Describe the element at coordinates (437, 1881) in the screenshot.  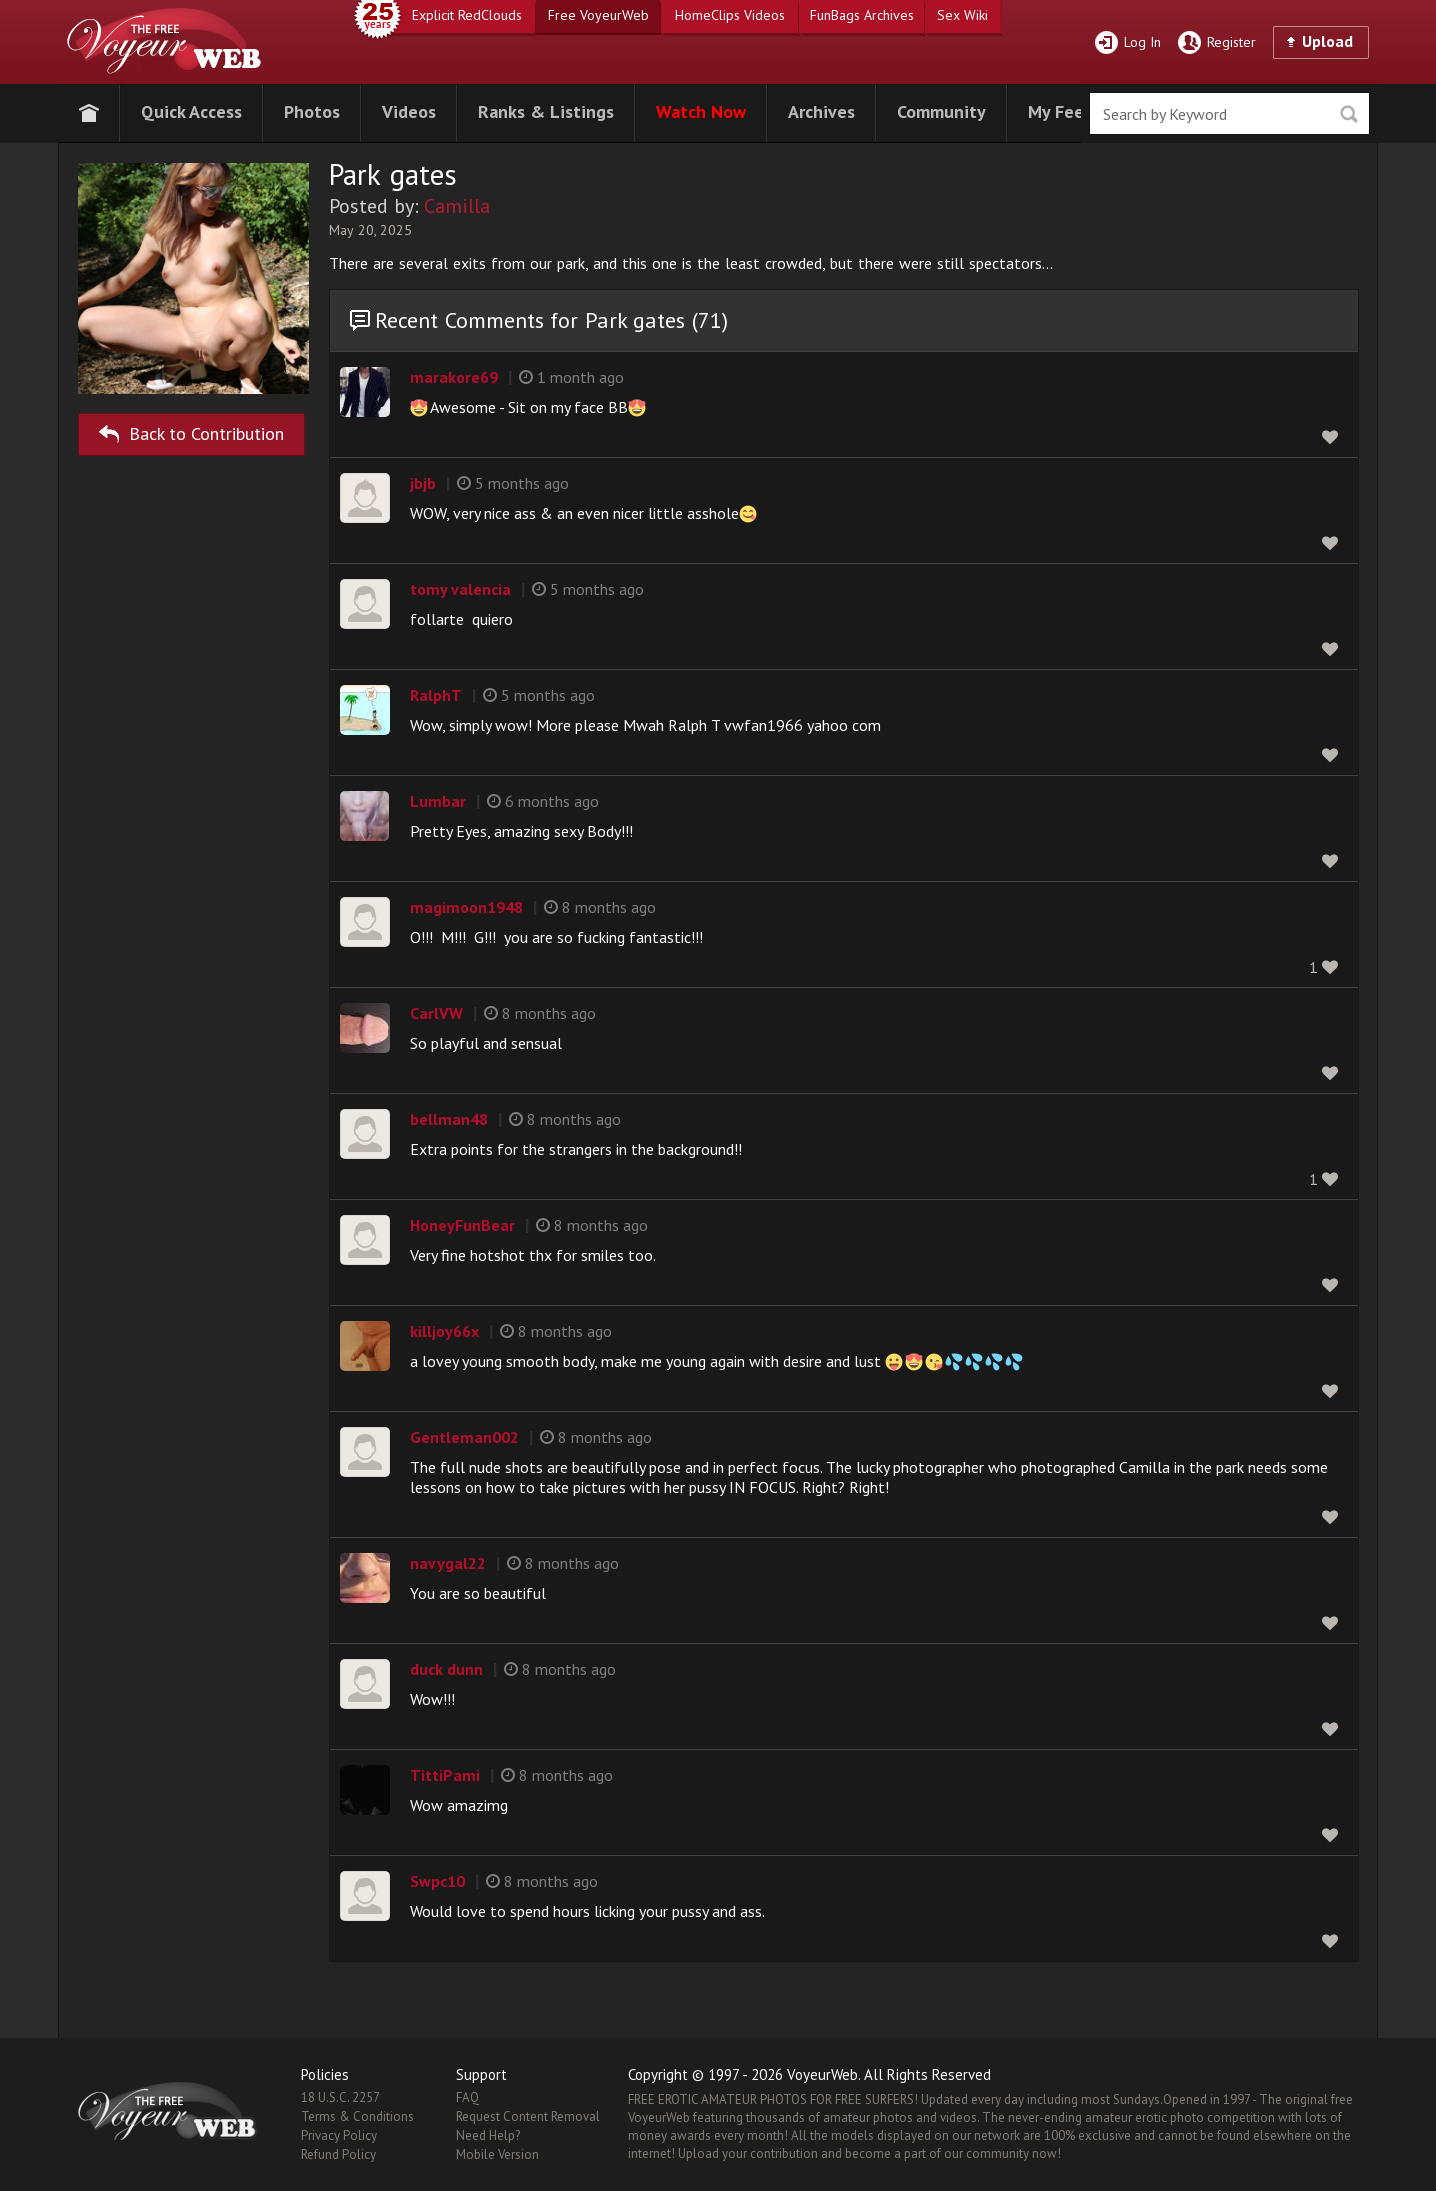
I see `Swpc10` at that location.